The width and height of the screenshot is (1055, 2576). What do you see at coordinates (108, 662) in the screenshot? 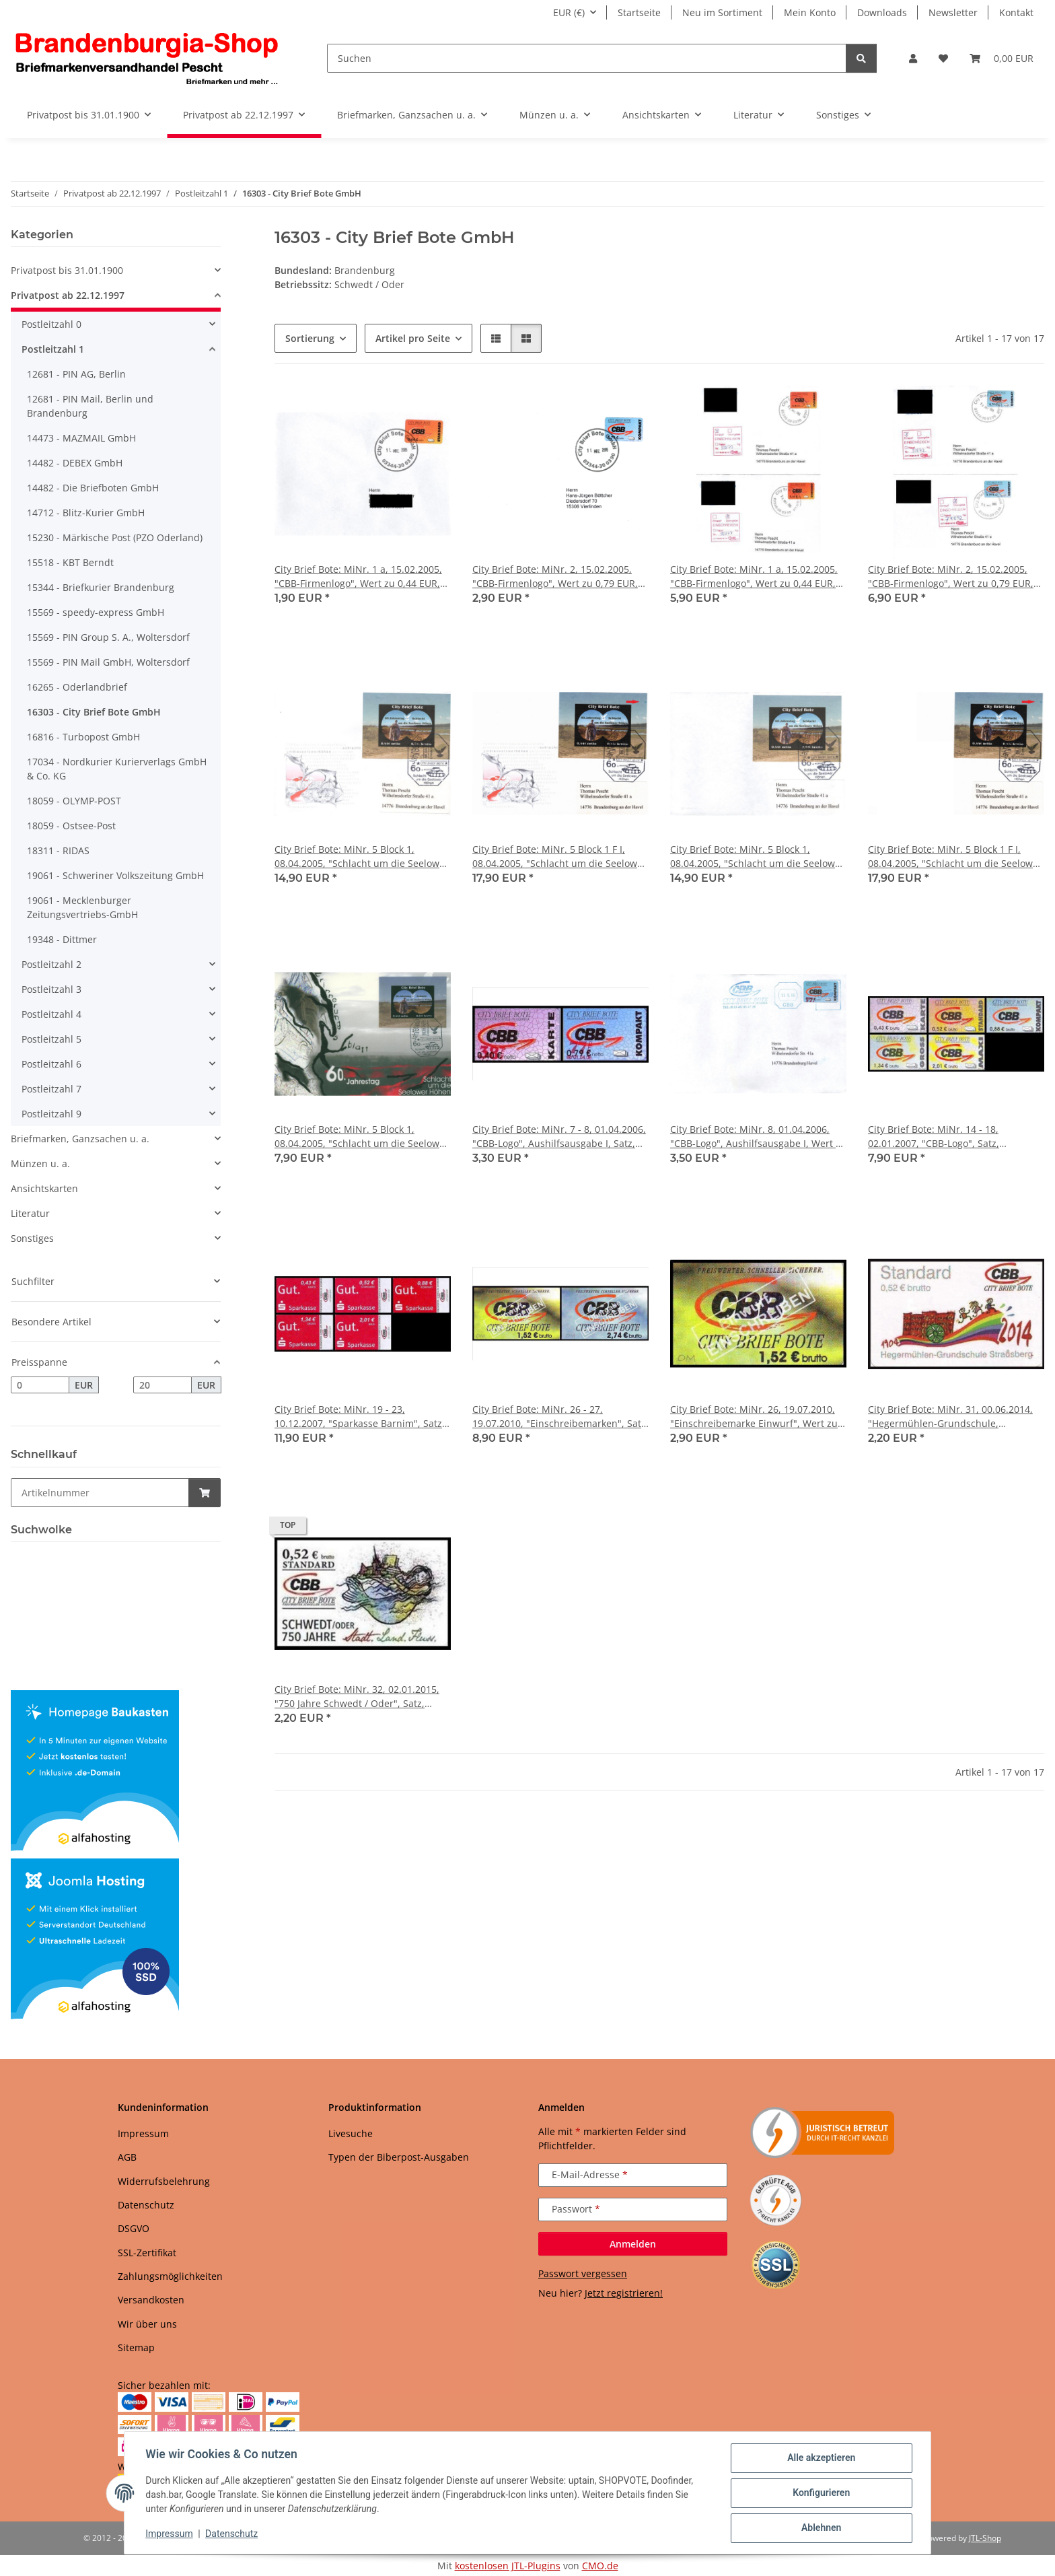
I see `15569 - PIN Mail GmbH, Woltersdorf` at bounding box center [108, 662].